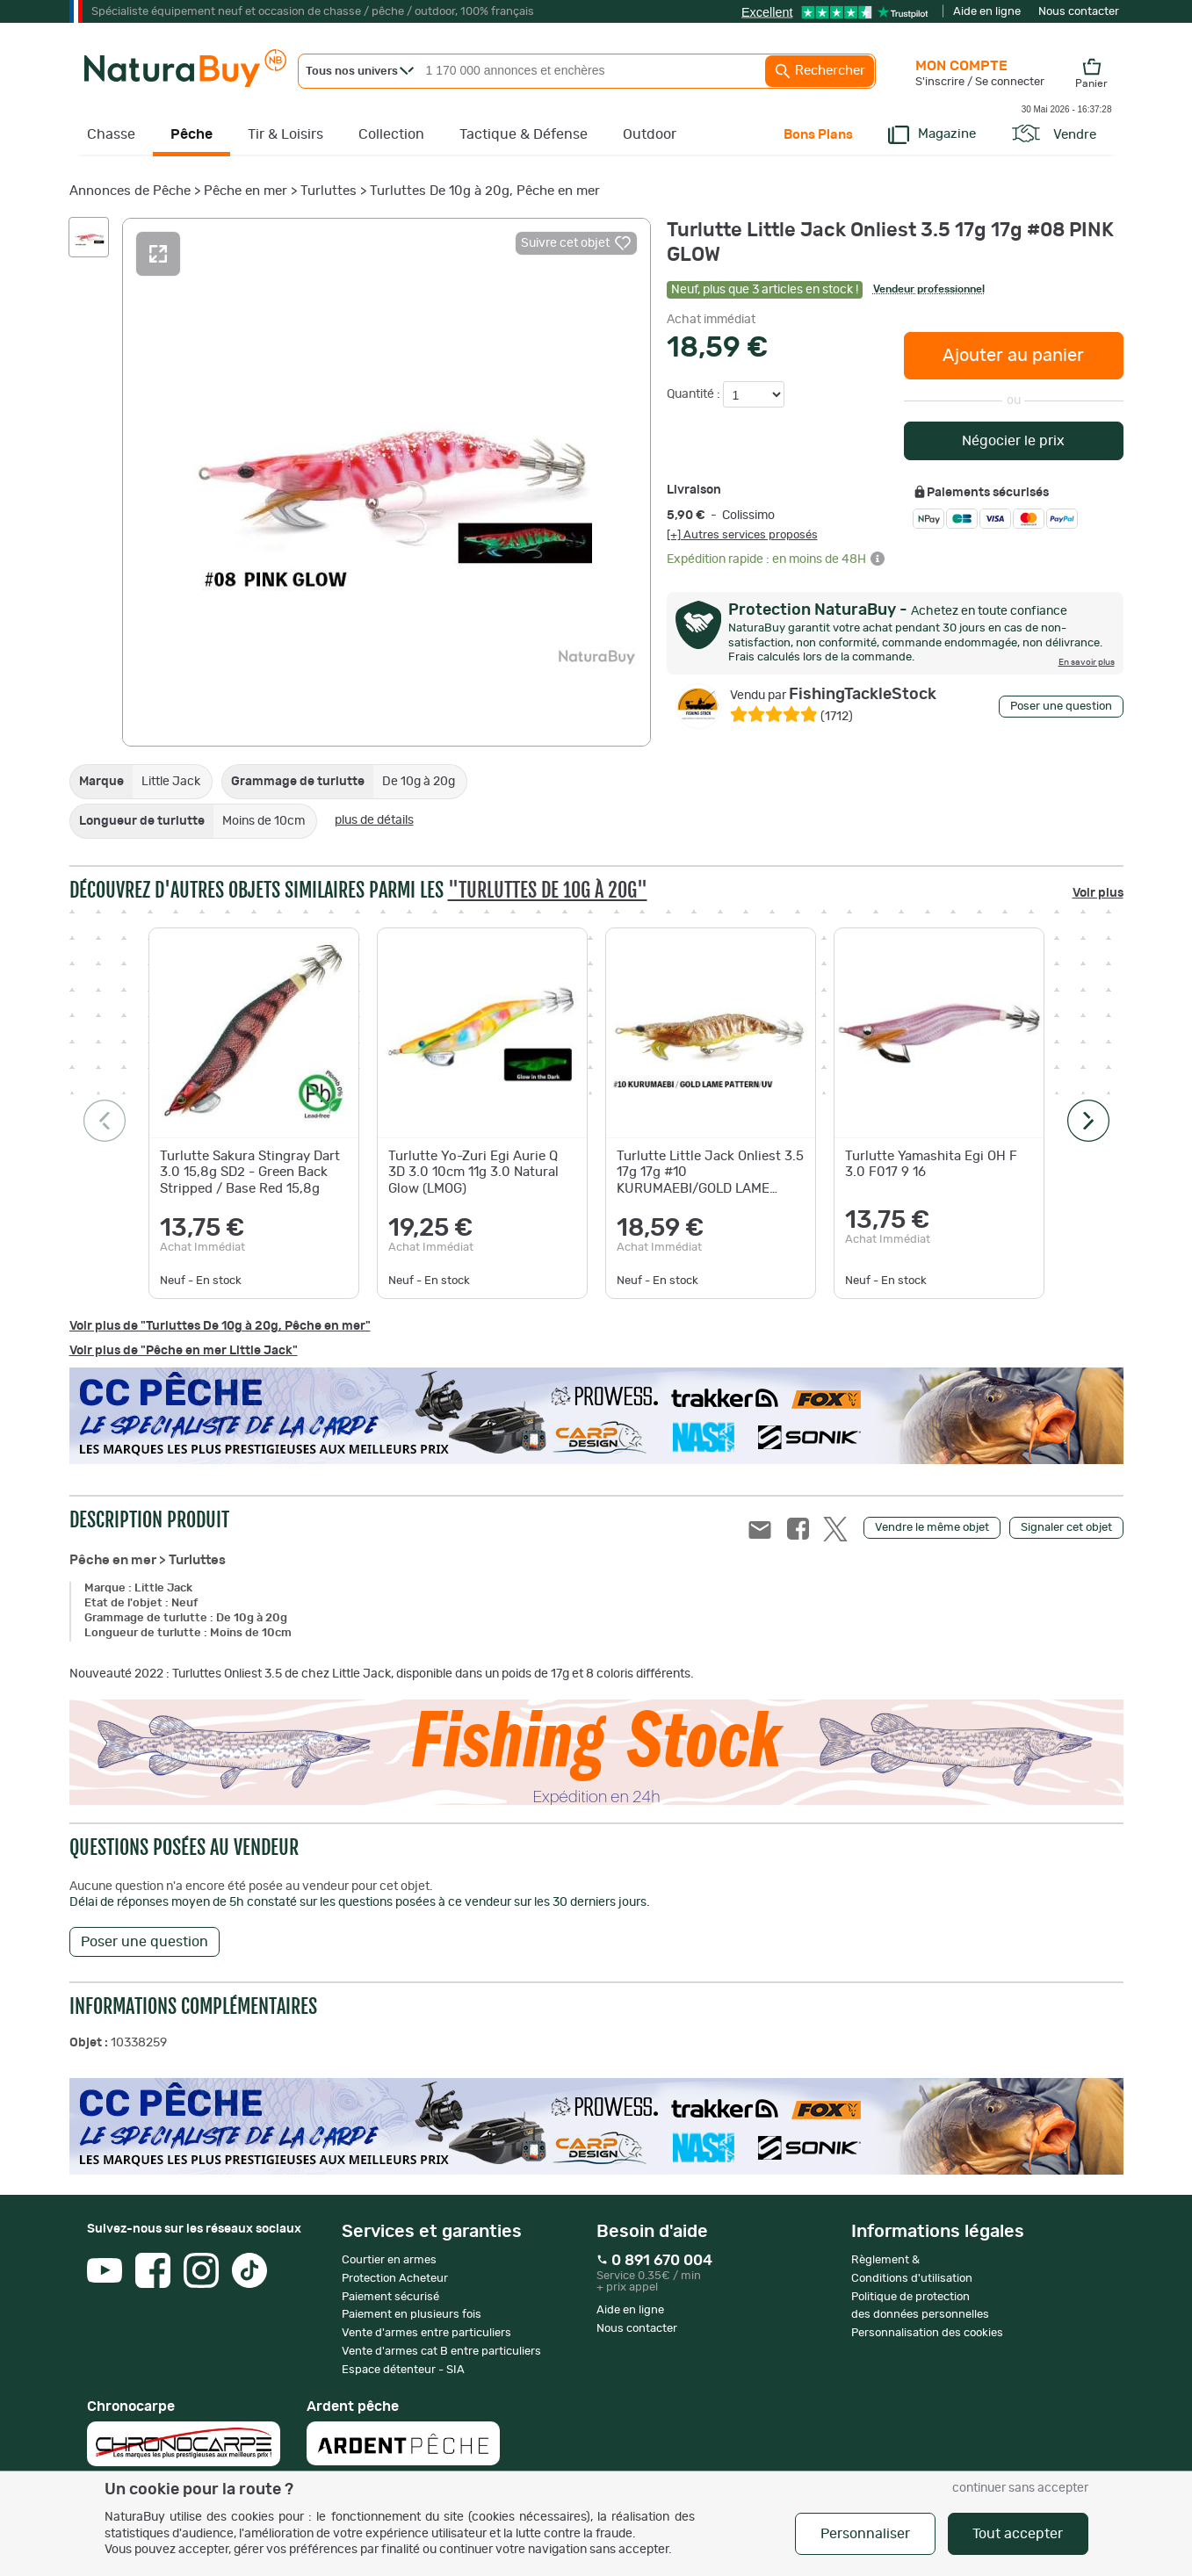 The height and width of the screenshot is (2576, 1192). I want to click on Négocier le prix, so click(1013, 441).